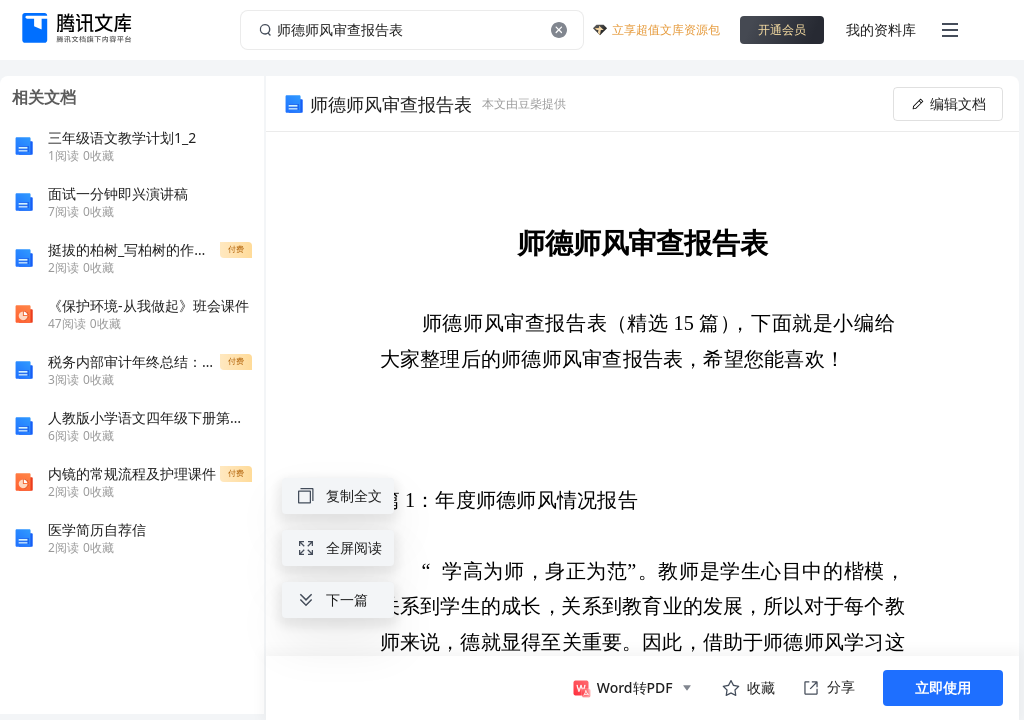 Image resolution: width=1024 pixels, height=720 pixels. What do you see at coordinates (881, 29) in the screenshot?
I see `我的资料库` at bounding box center [881, 29].